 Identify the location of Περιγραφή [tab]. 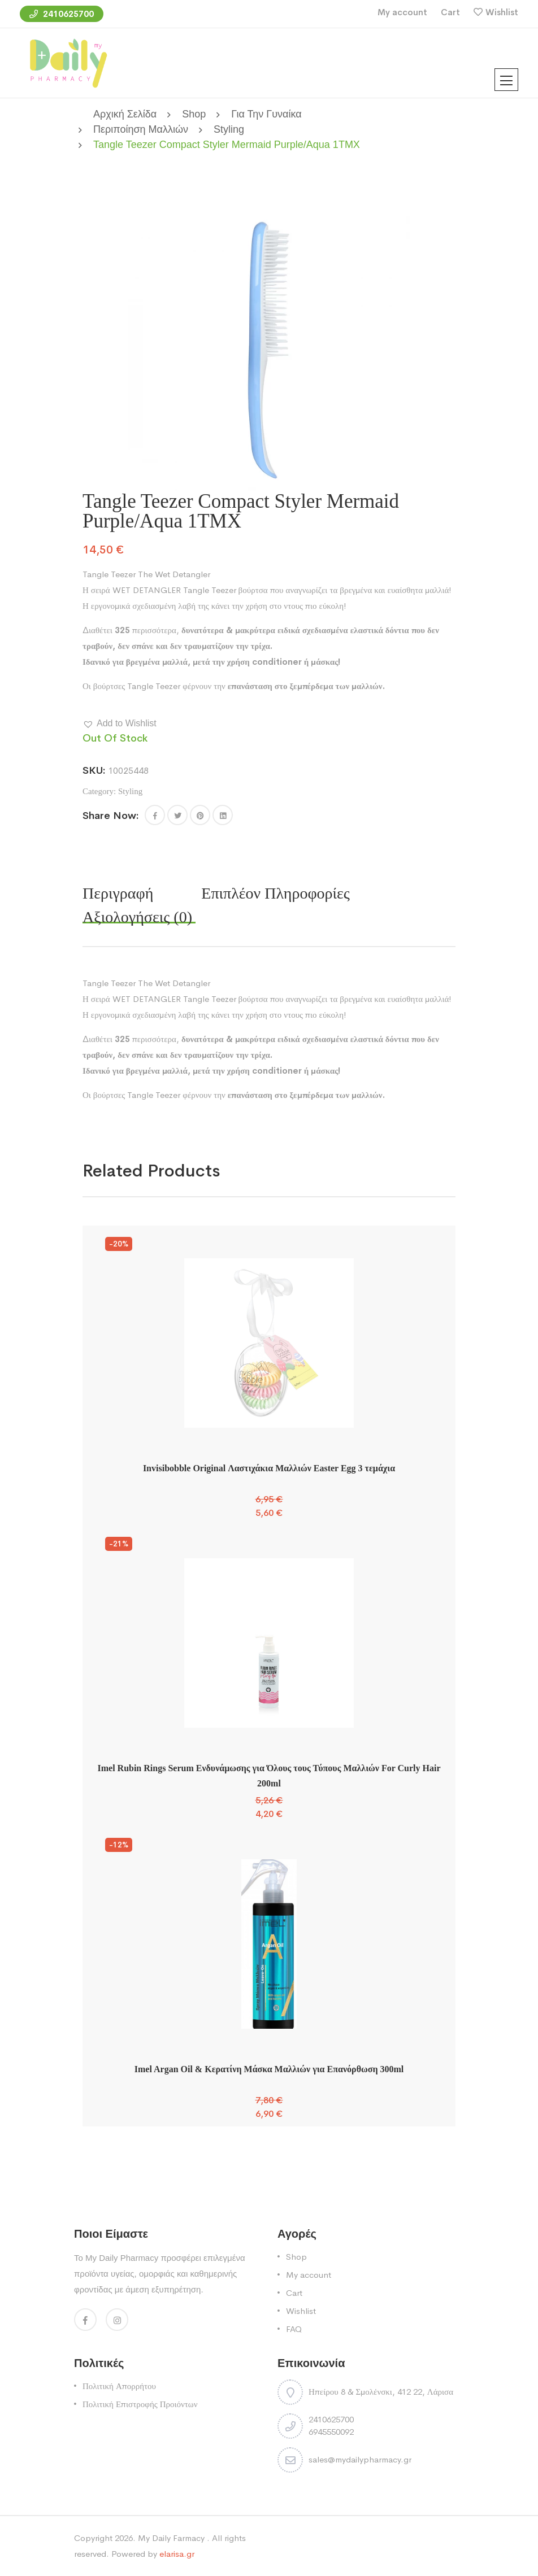
(118, 893).